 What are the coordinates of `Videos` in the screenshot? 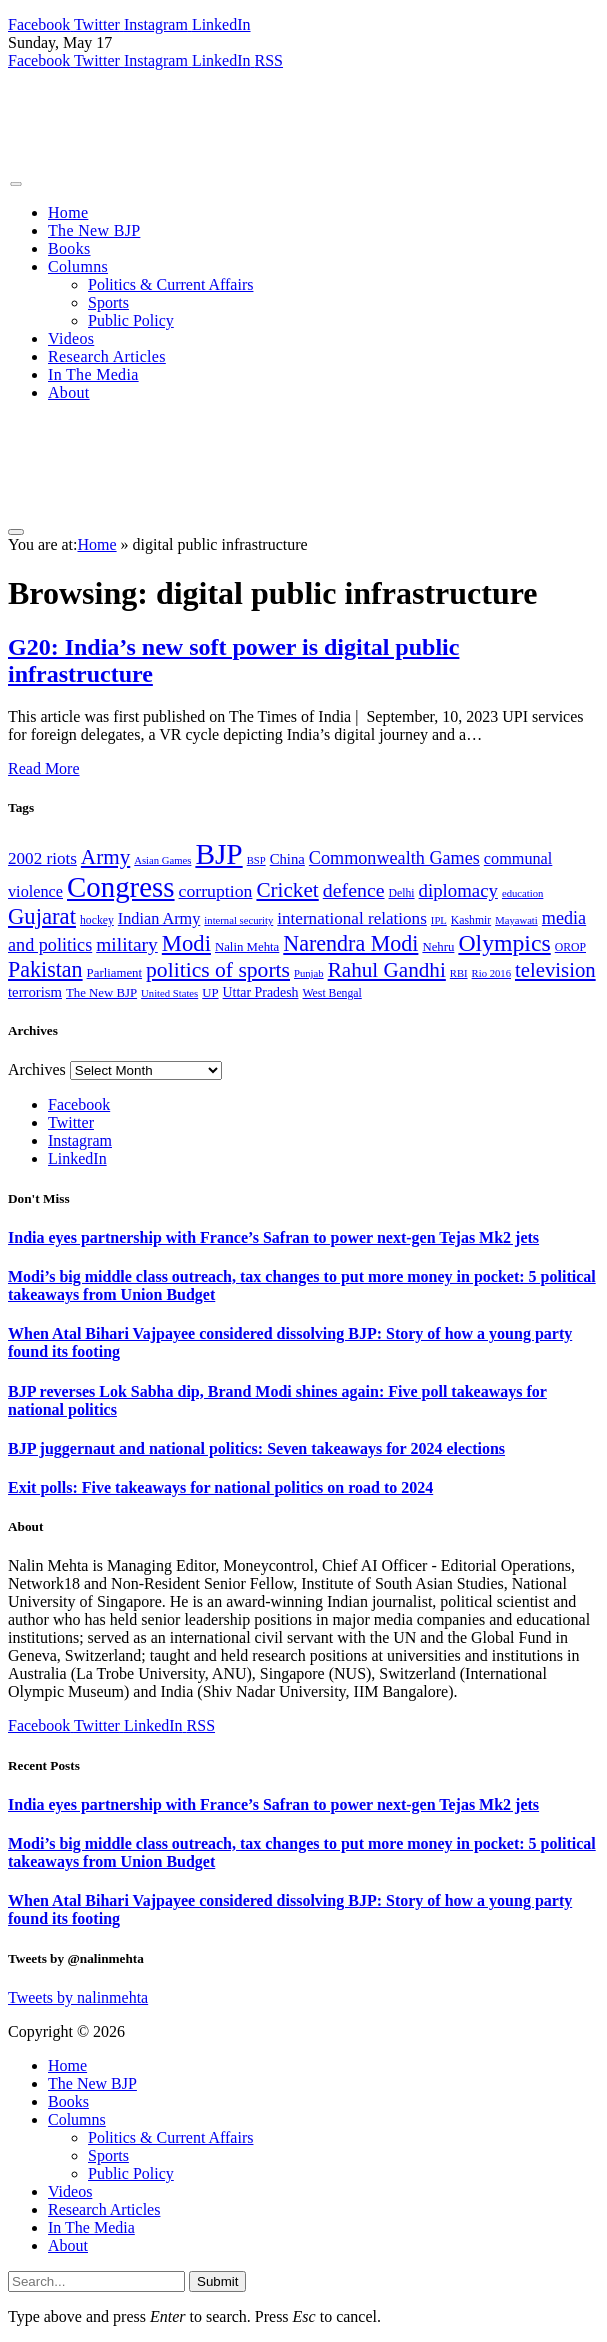 It's located at (71, 338).